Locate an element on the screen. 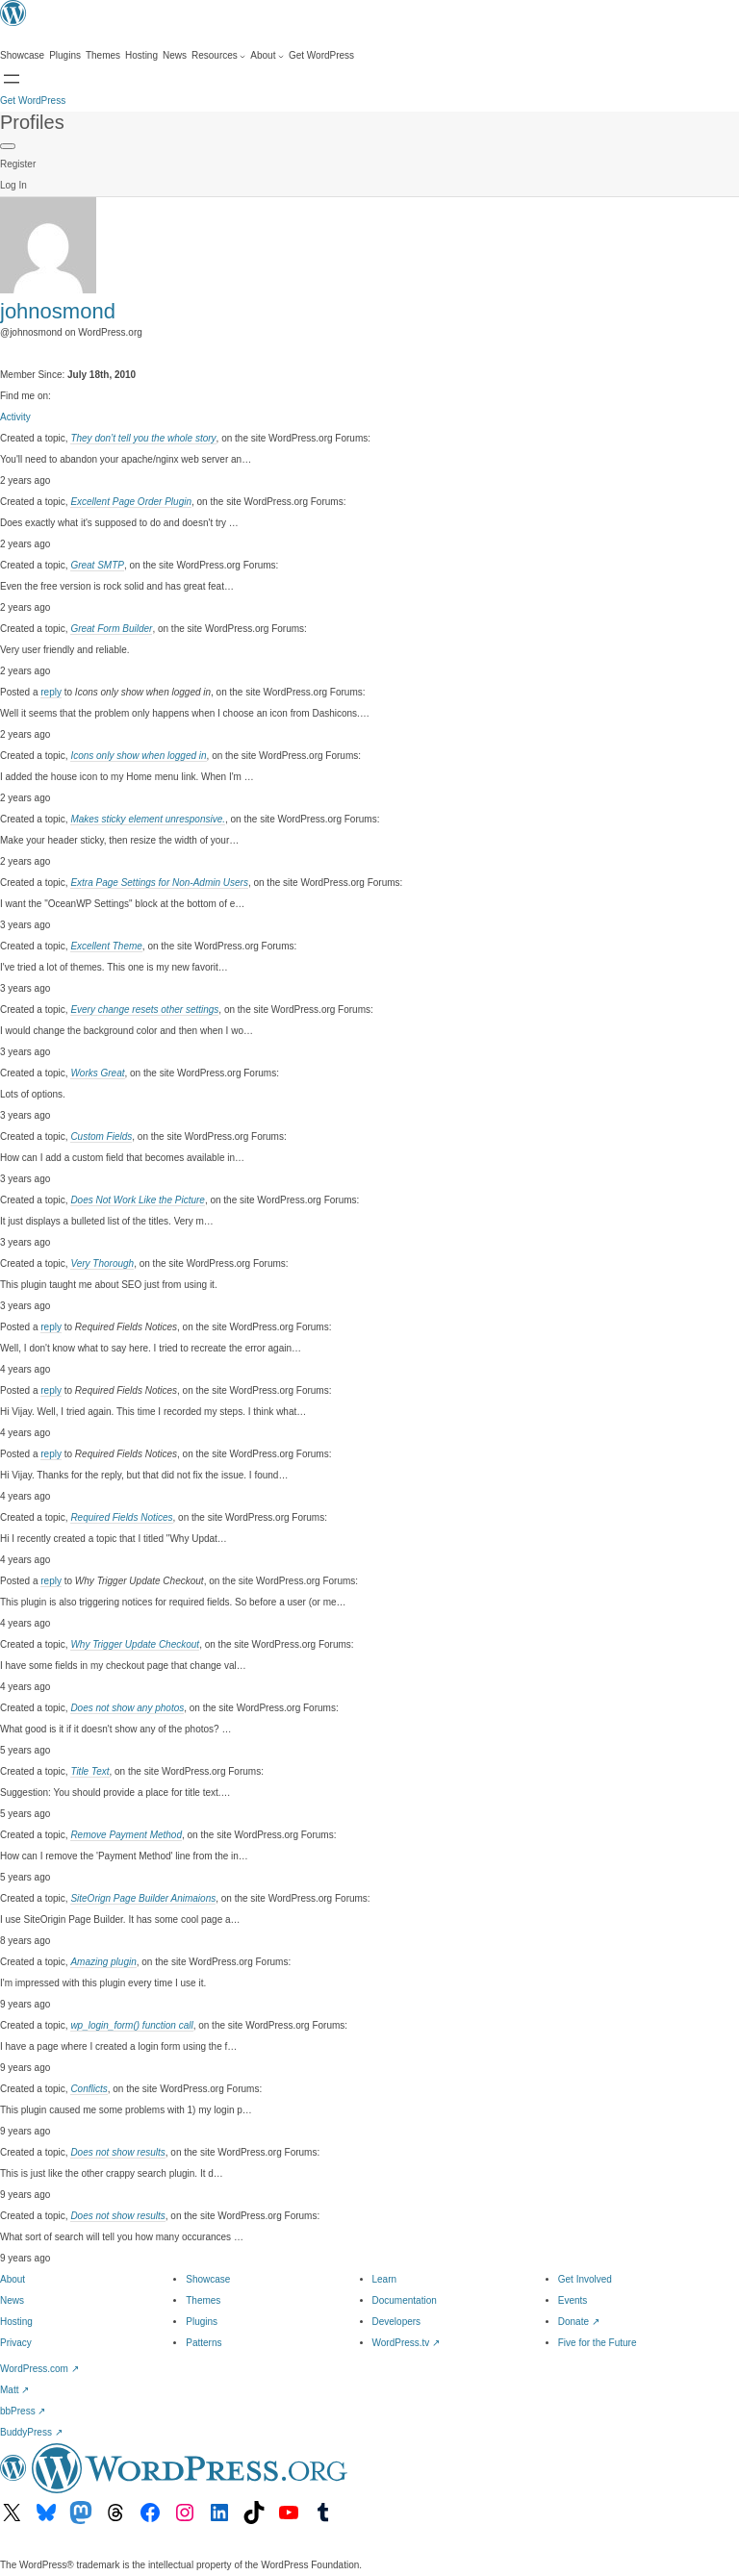 The image size is (739, 2576). johnosmond is located at coordinates (57, 311).